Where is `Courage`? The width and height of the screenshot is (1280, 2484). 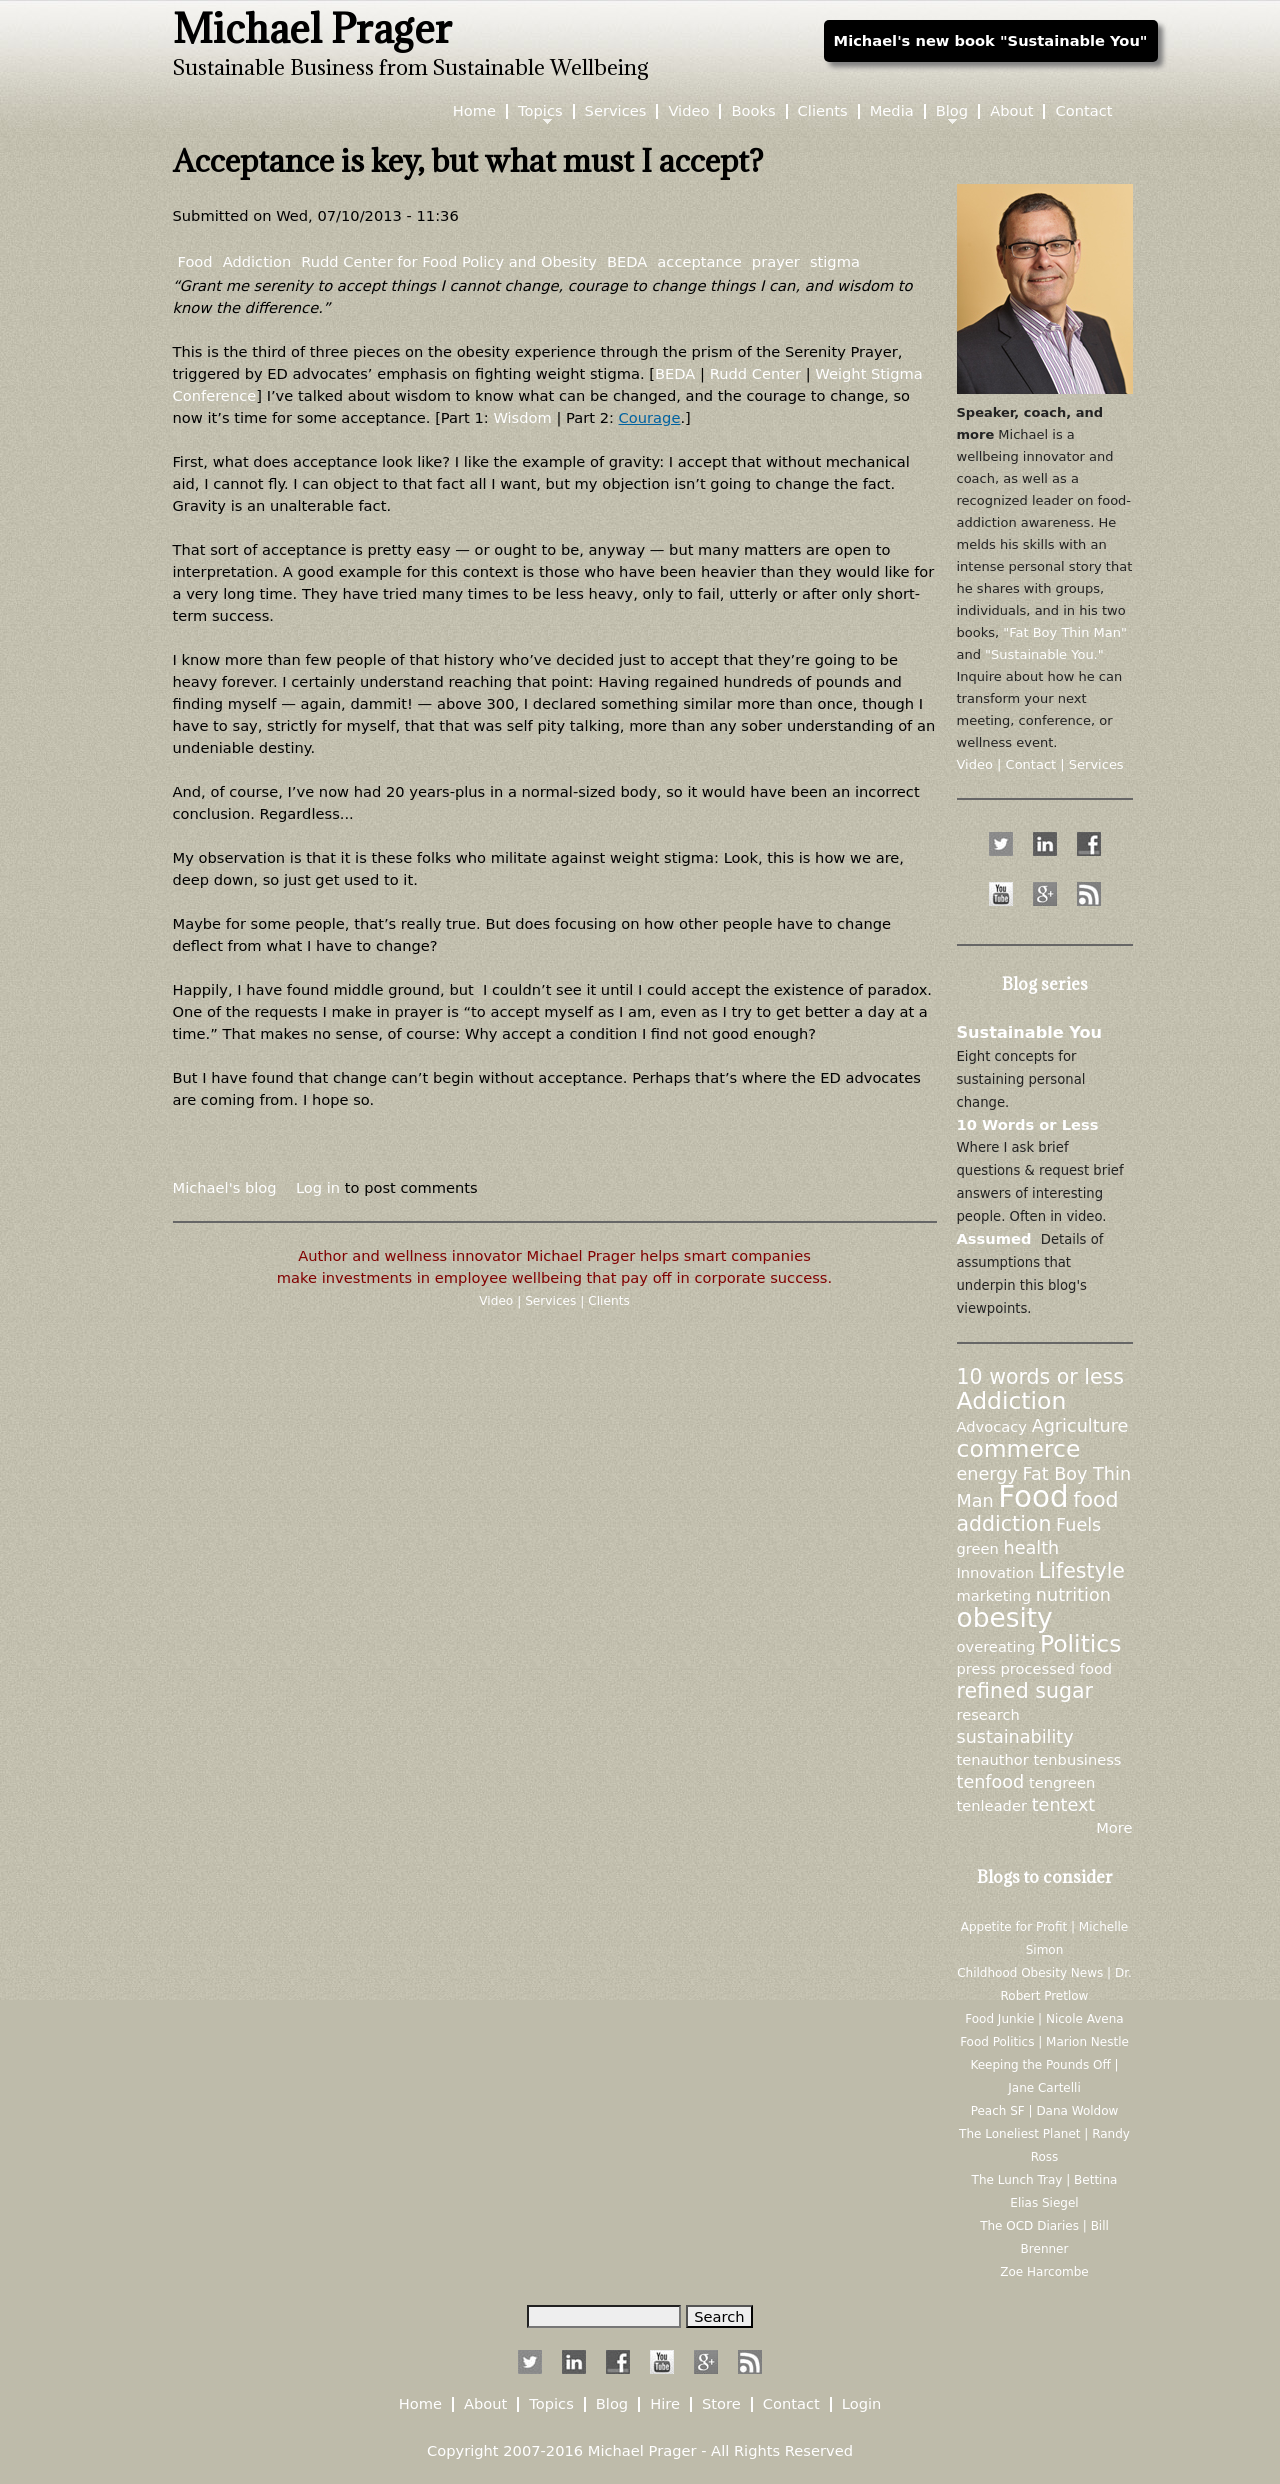
Courage is located at coordinates (650, 417).